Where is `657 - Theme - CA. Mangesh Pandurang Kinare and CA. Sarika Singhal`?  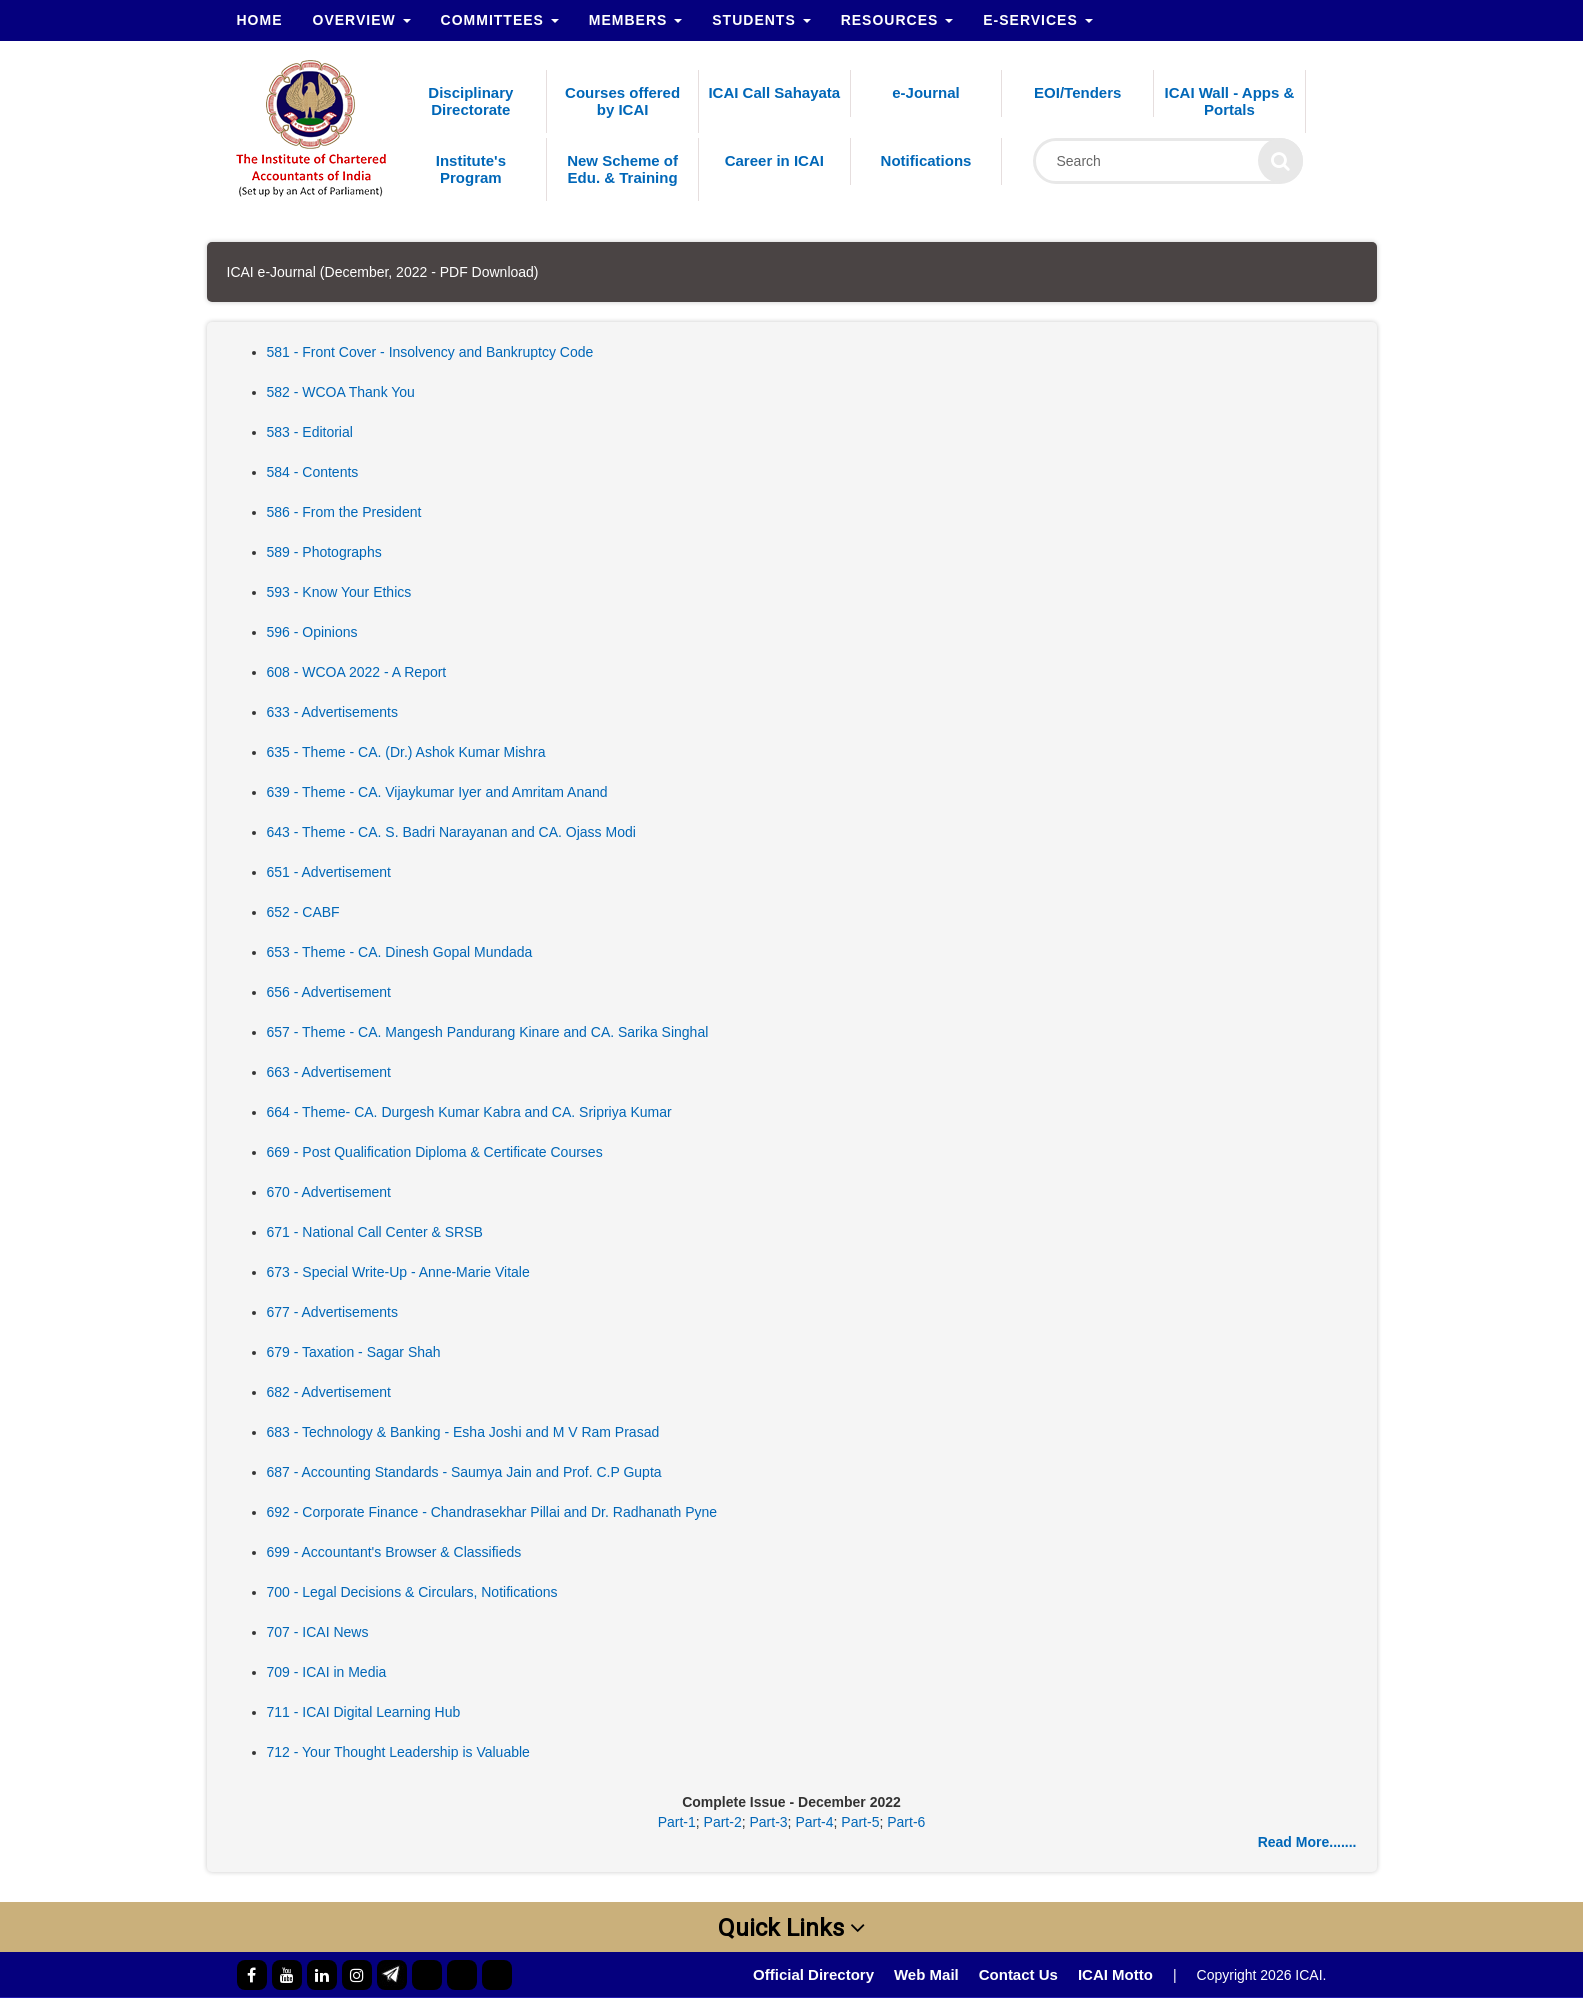
657 - Theme - CA. Mangesh Pandurang Kinare and CA. Sarika Singhal is located at coordinates (488, 1032).